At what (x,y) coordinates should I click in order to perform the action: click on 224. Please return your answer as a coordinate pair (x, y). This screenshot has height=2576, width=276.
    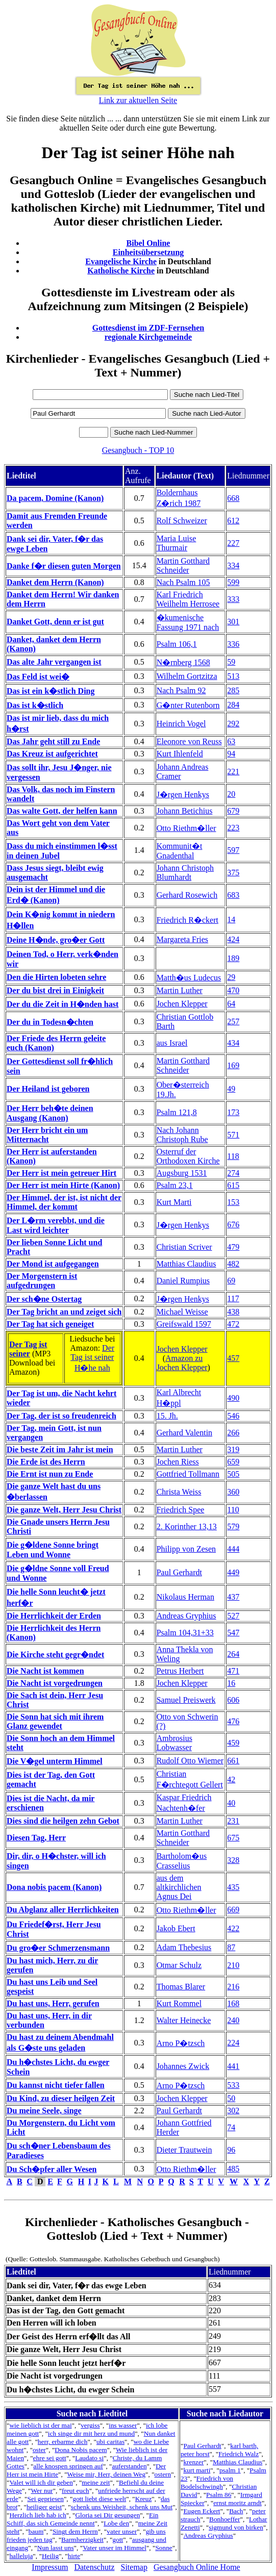
    Looking at the image, I should click on (233, 2042).